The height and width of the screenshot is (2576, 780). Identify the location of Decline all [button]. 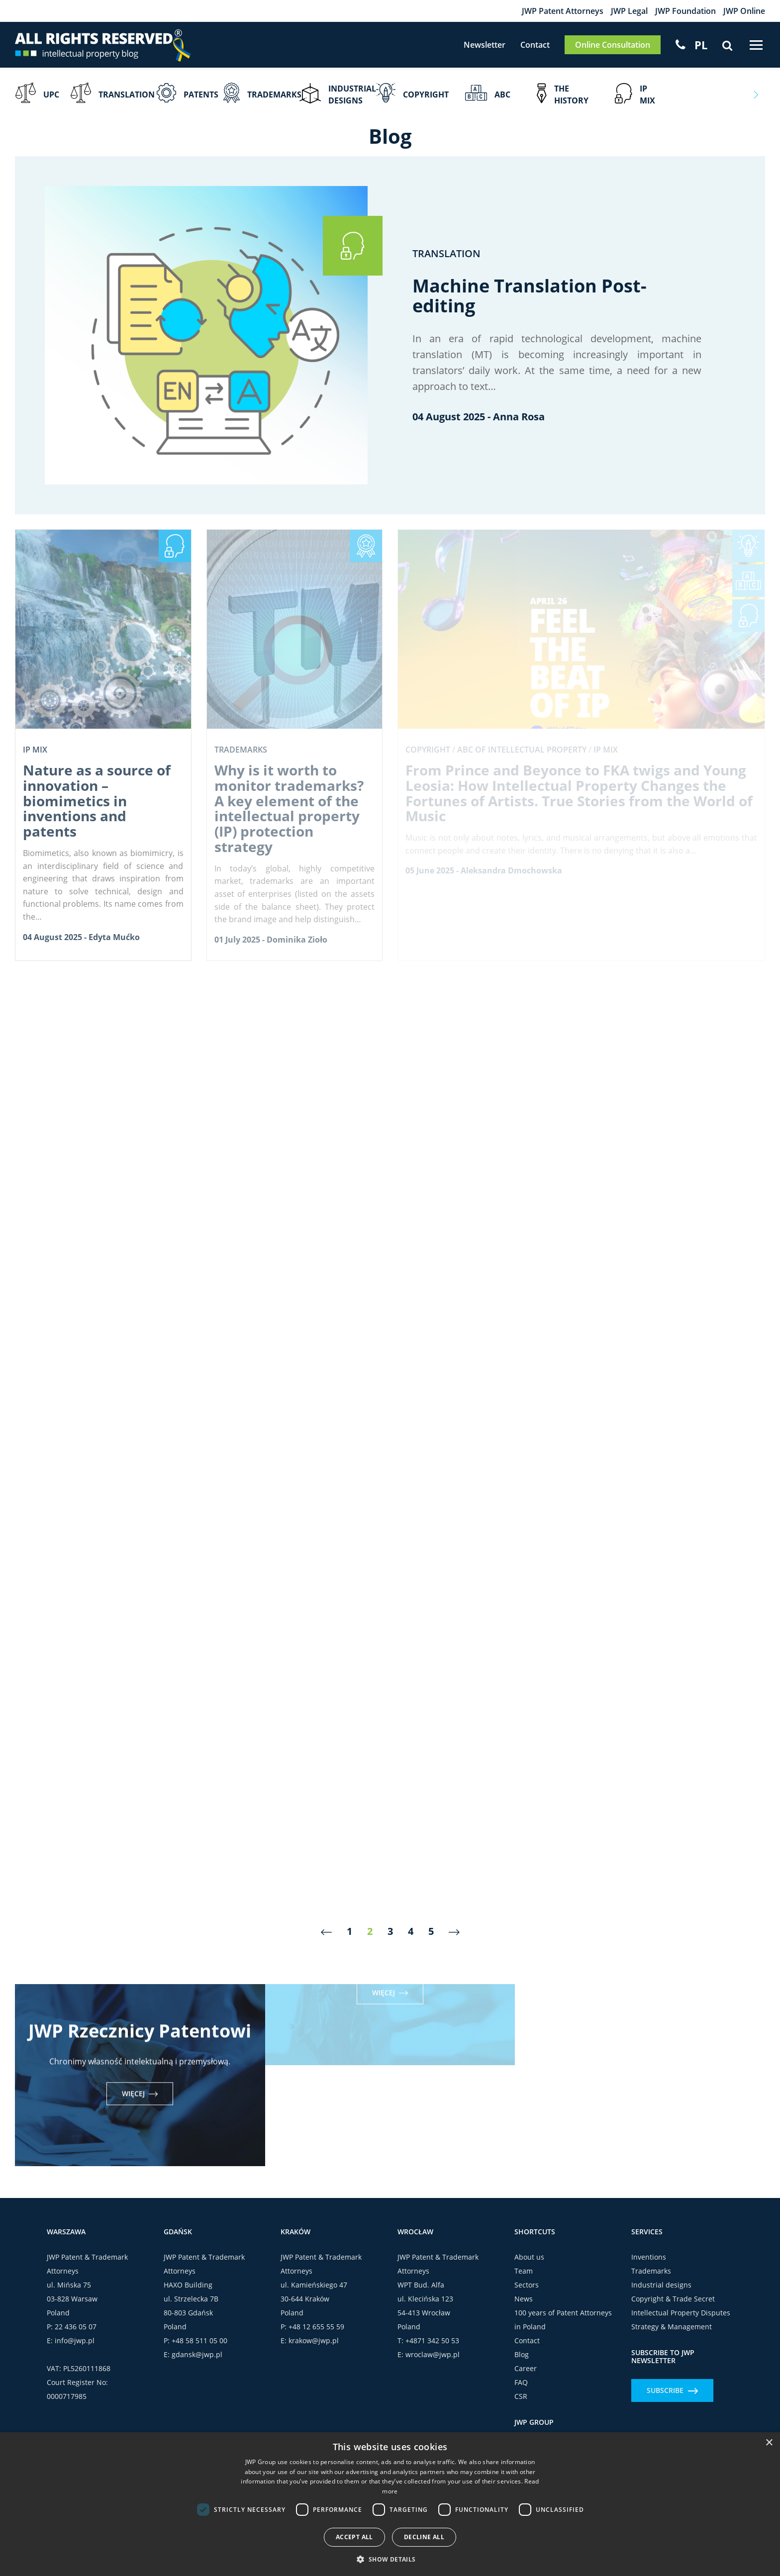
(424, 2537).